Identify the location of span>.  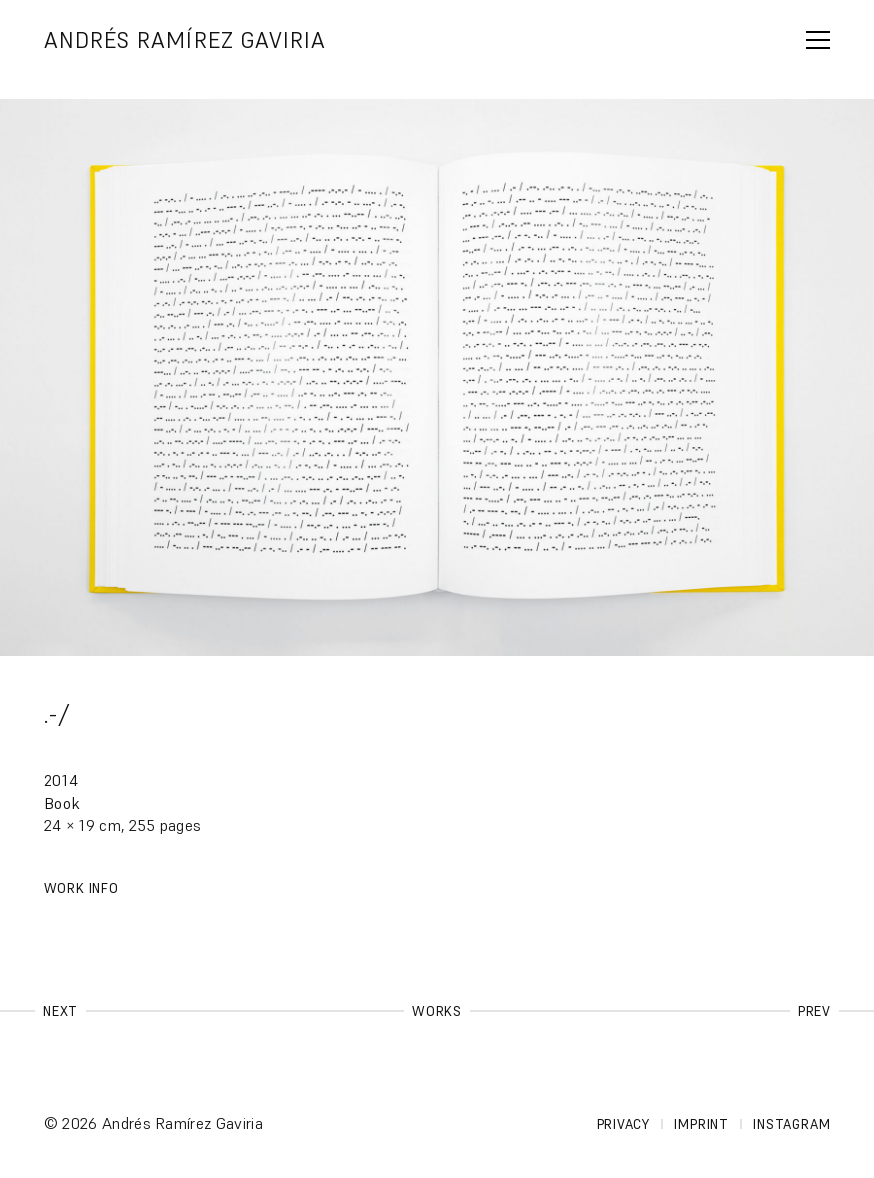
(818, 40).